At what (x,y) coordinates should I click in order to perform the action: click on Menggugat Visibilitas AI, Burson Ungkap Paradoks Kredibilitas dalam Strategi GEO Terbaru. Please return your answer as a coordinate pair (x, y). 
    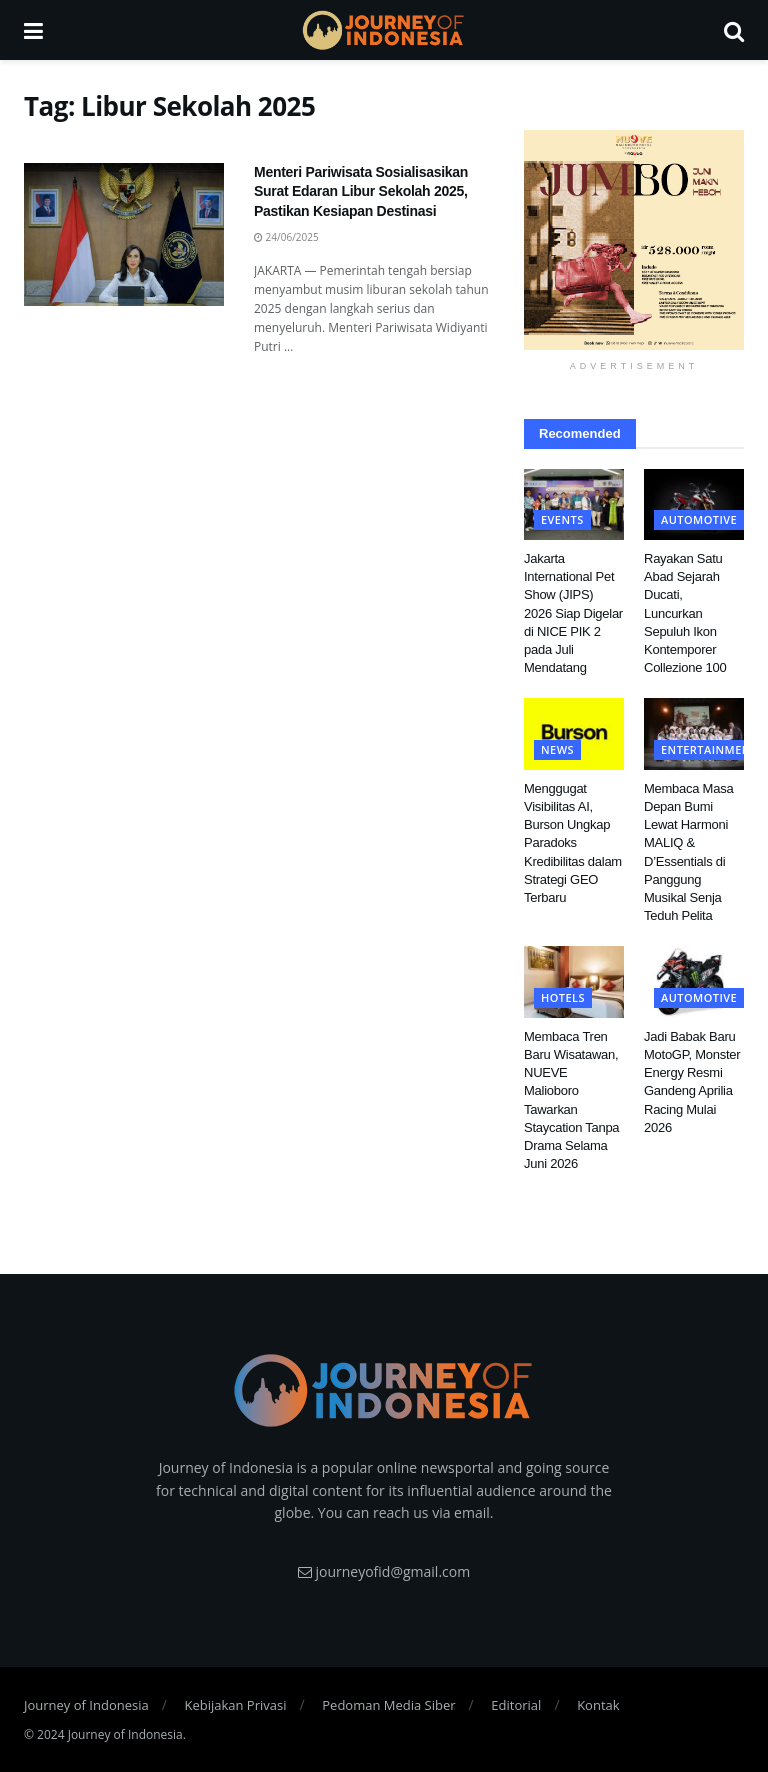
    Looking at the image, I should click on (573, 843).